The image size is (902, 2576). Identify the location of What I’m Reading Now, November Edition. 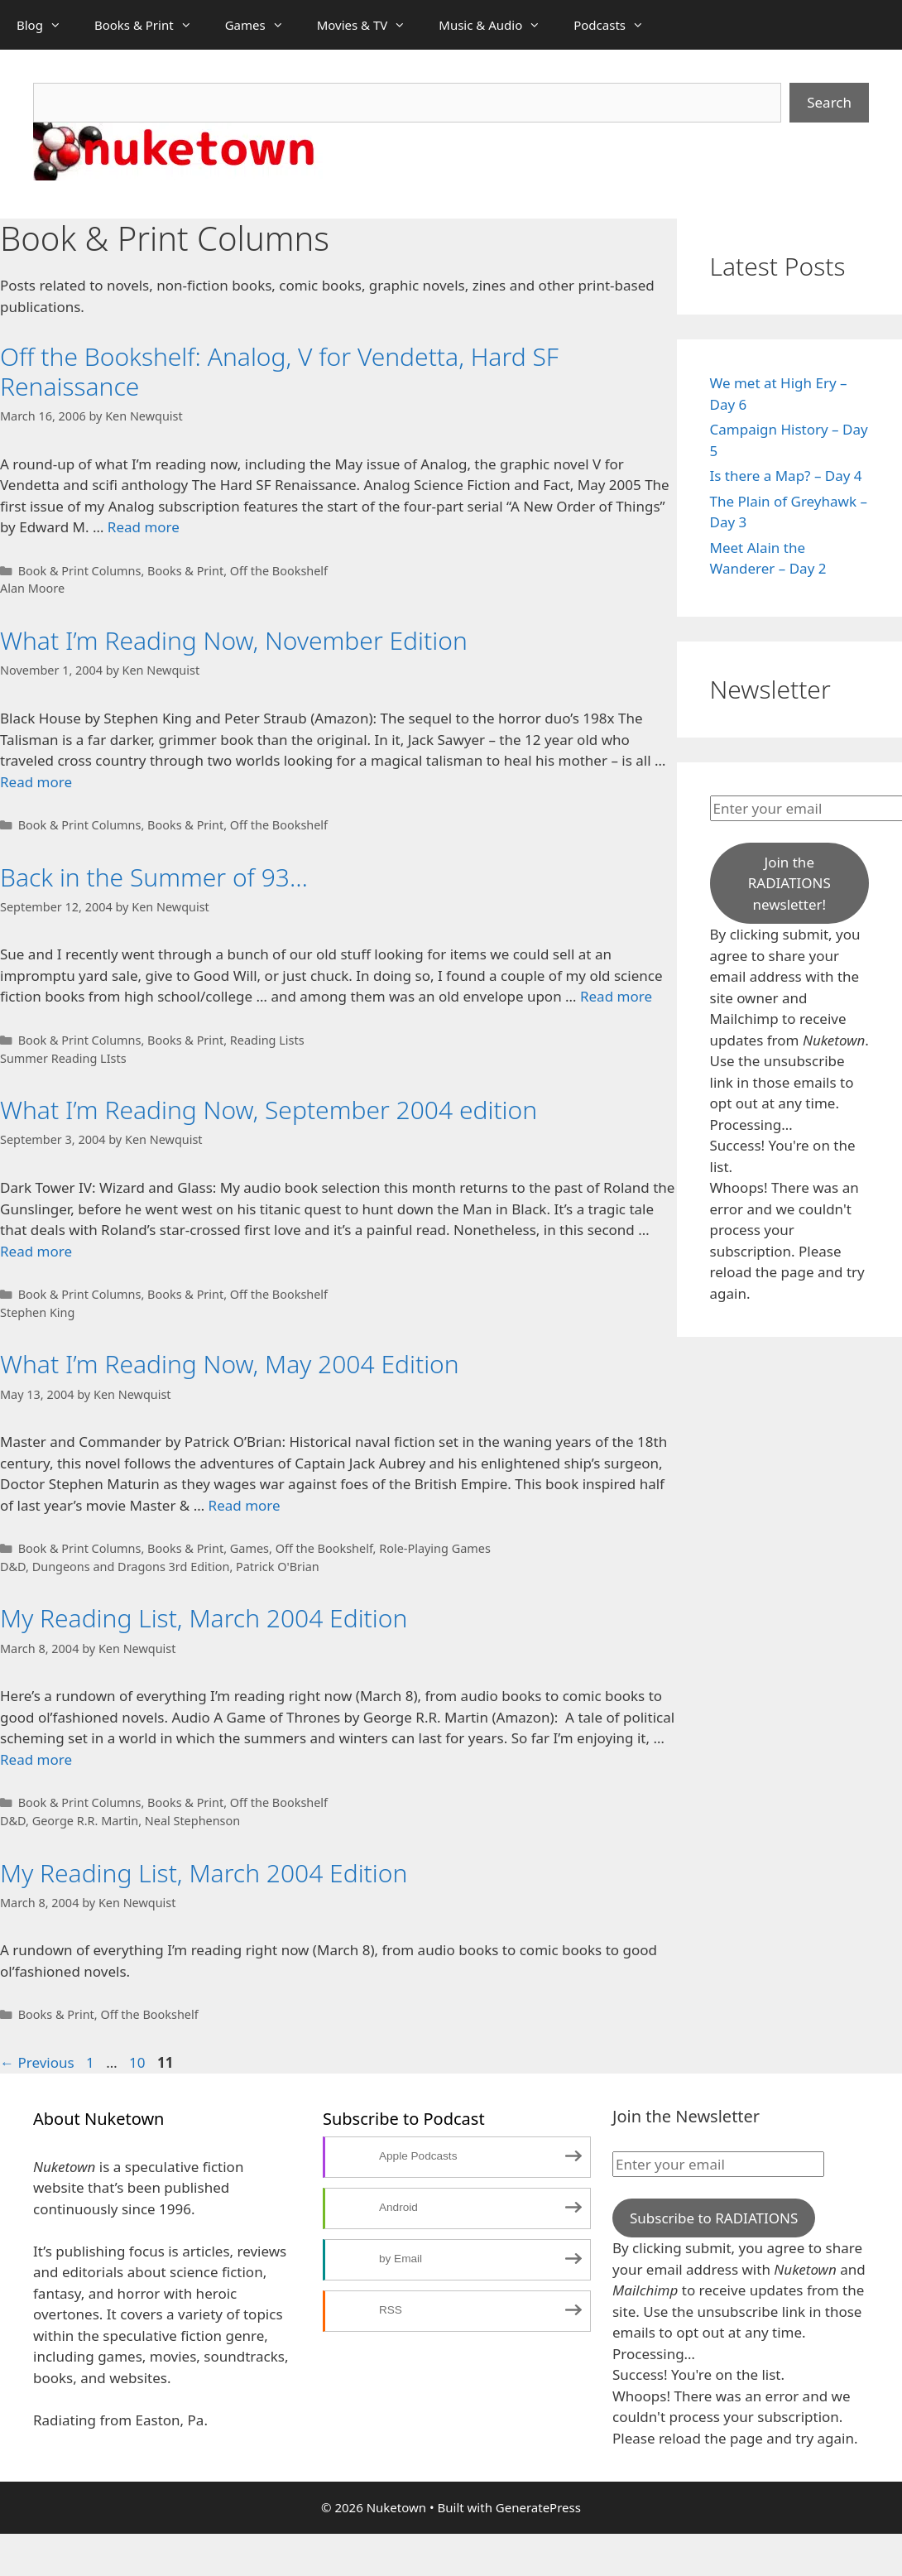
(234, 640).